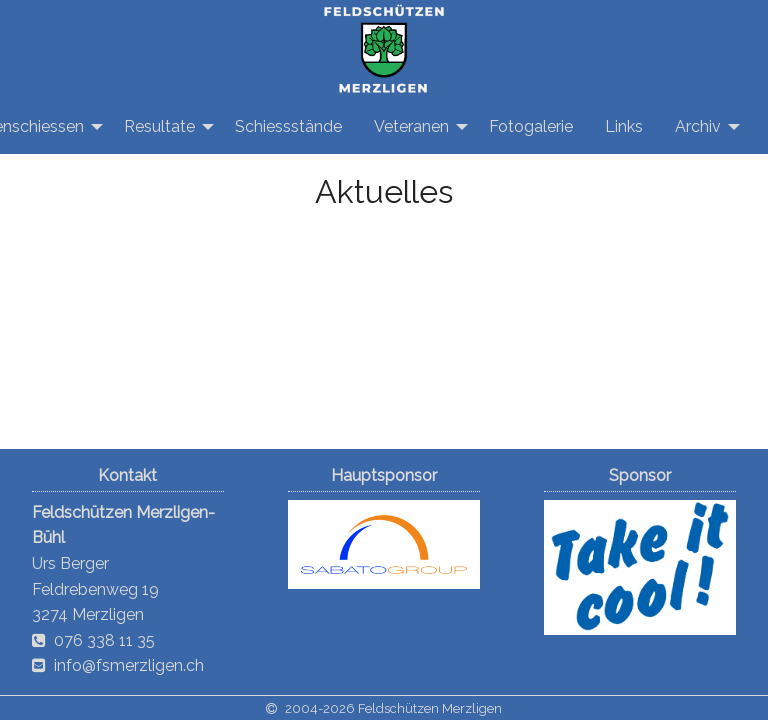 This screenshot has height=720, width=768. Describe the element at coordinates (104, 640) in the screenshot. I see `076 338 11 35` at that location.